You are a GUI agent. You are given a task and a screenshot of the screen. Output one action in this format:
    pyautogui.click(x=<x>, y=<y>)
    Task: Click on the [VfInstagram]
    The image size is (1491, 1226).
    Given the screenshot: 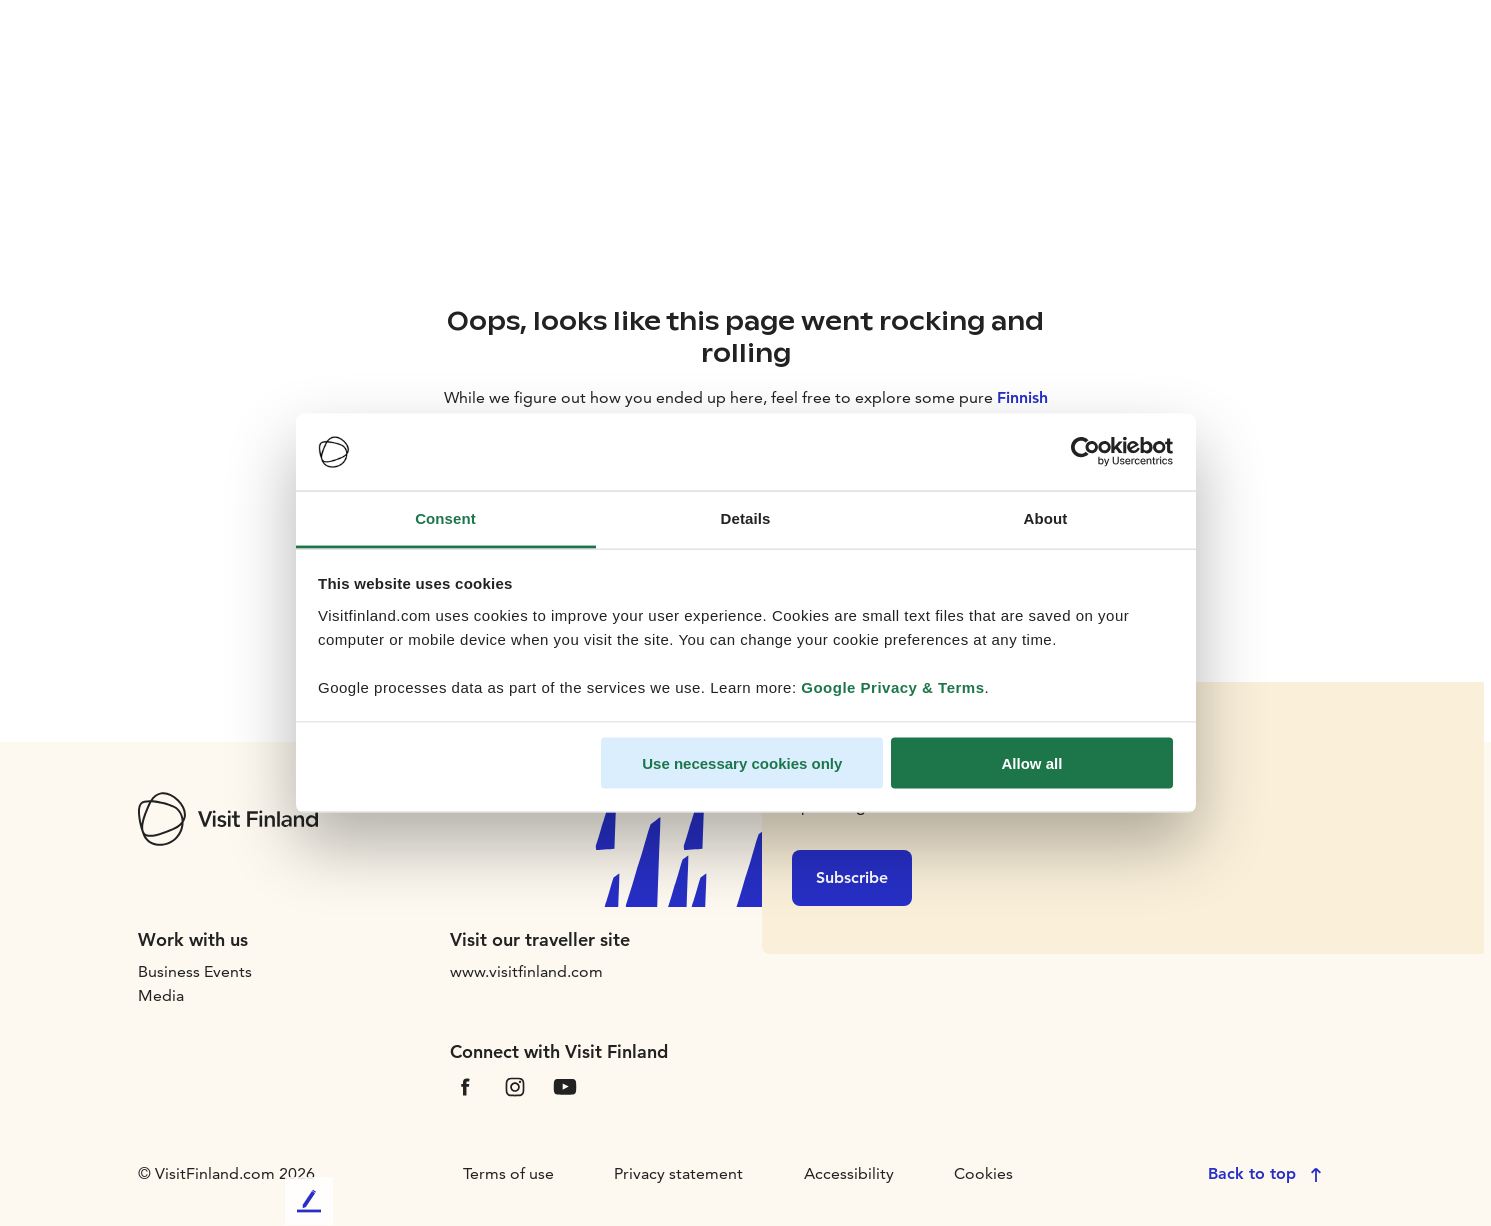 What is the action you would take?
    pyautogui.click(x=515, y=1085)
    